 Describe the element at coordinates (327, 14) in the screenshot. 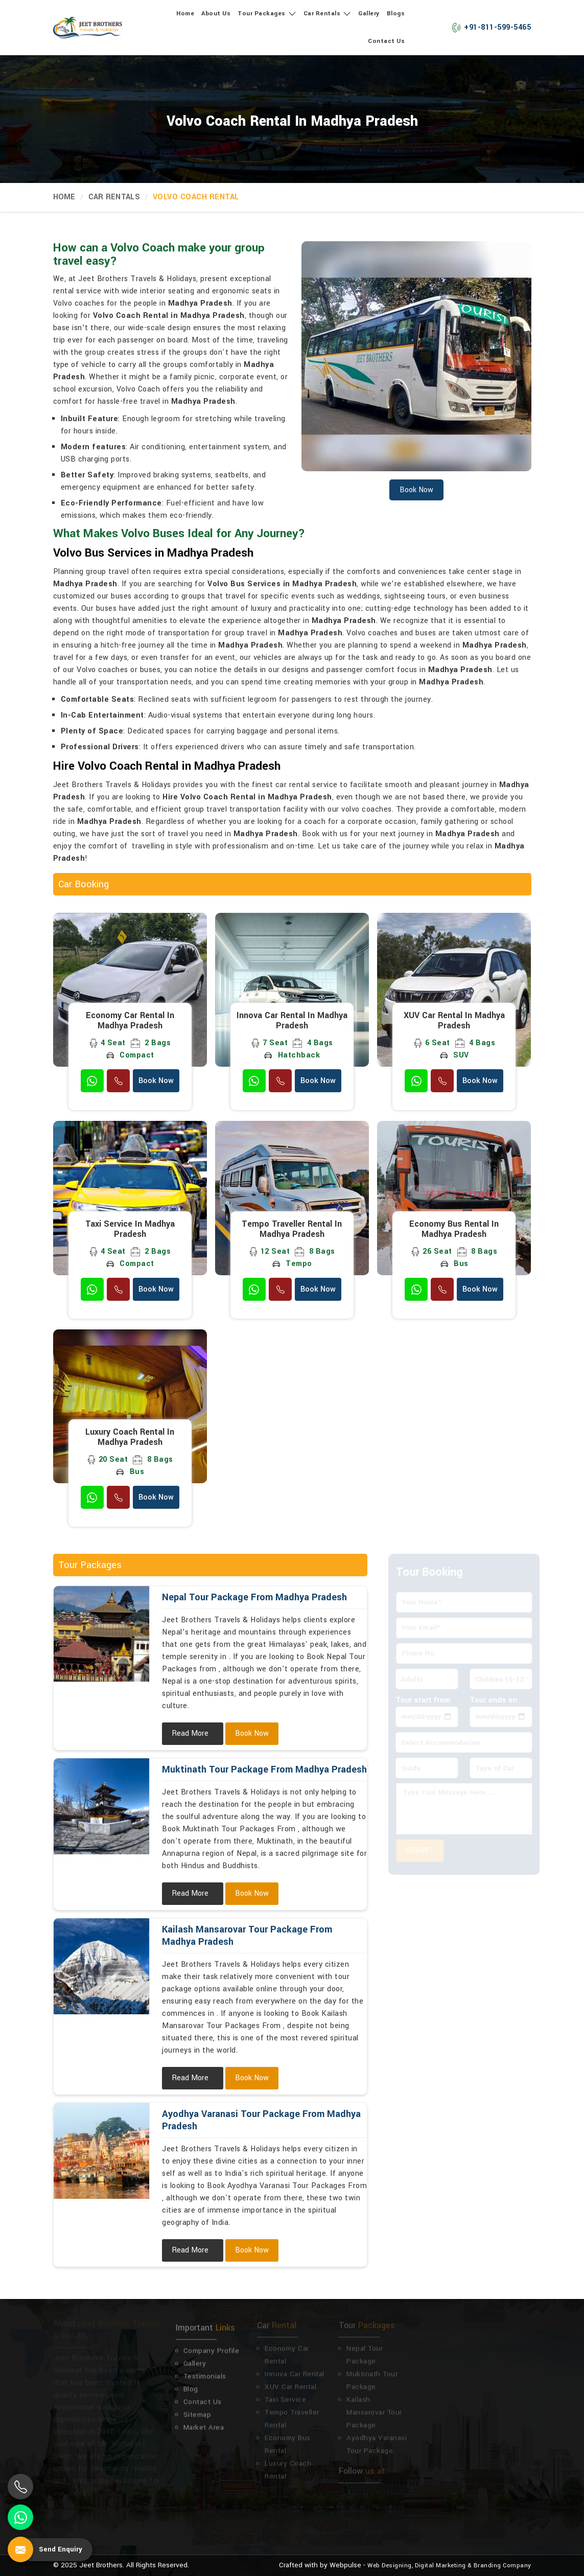

I see `Car Rentals` at that location.